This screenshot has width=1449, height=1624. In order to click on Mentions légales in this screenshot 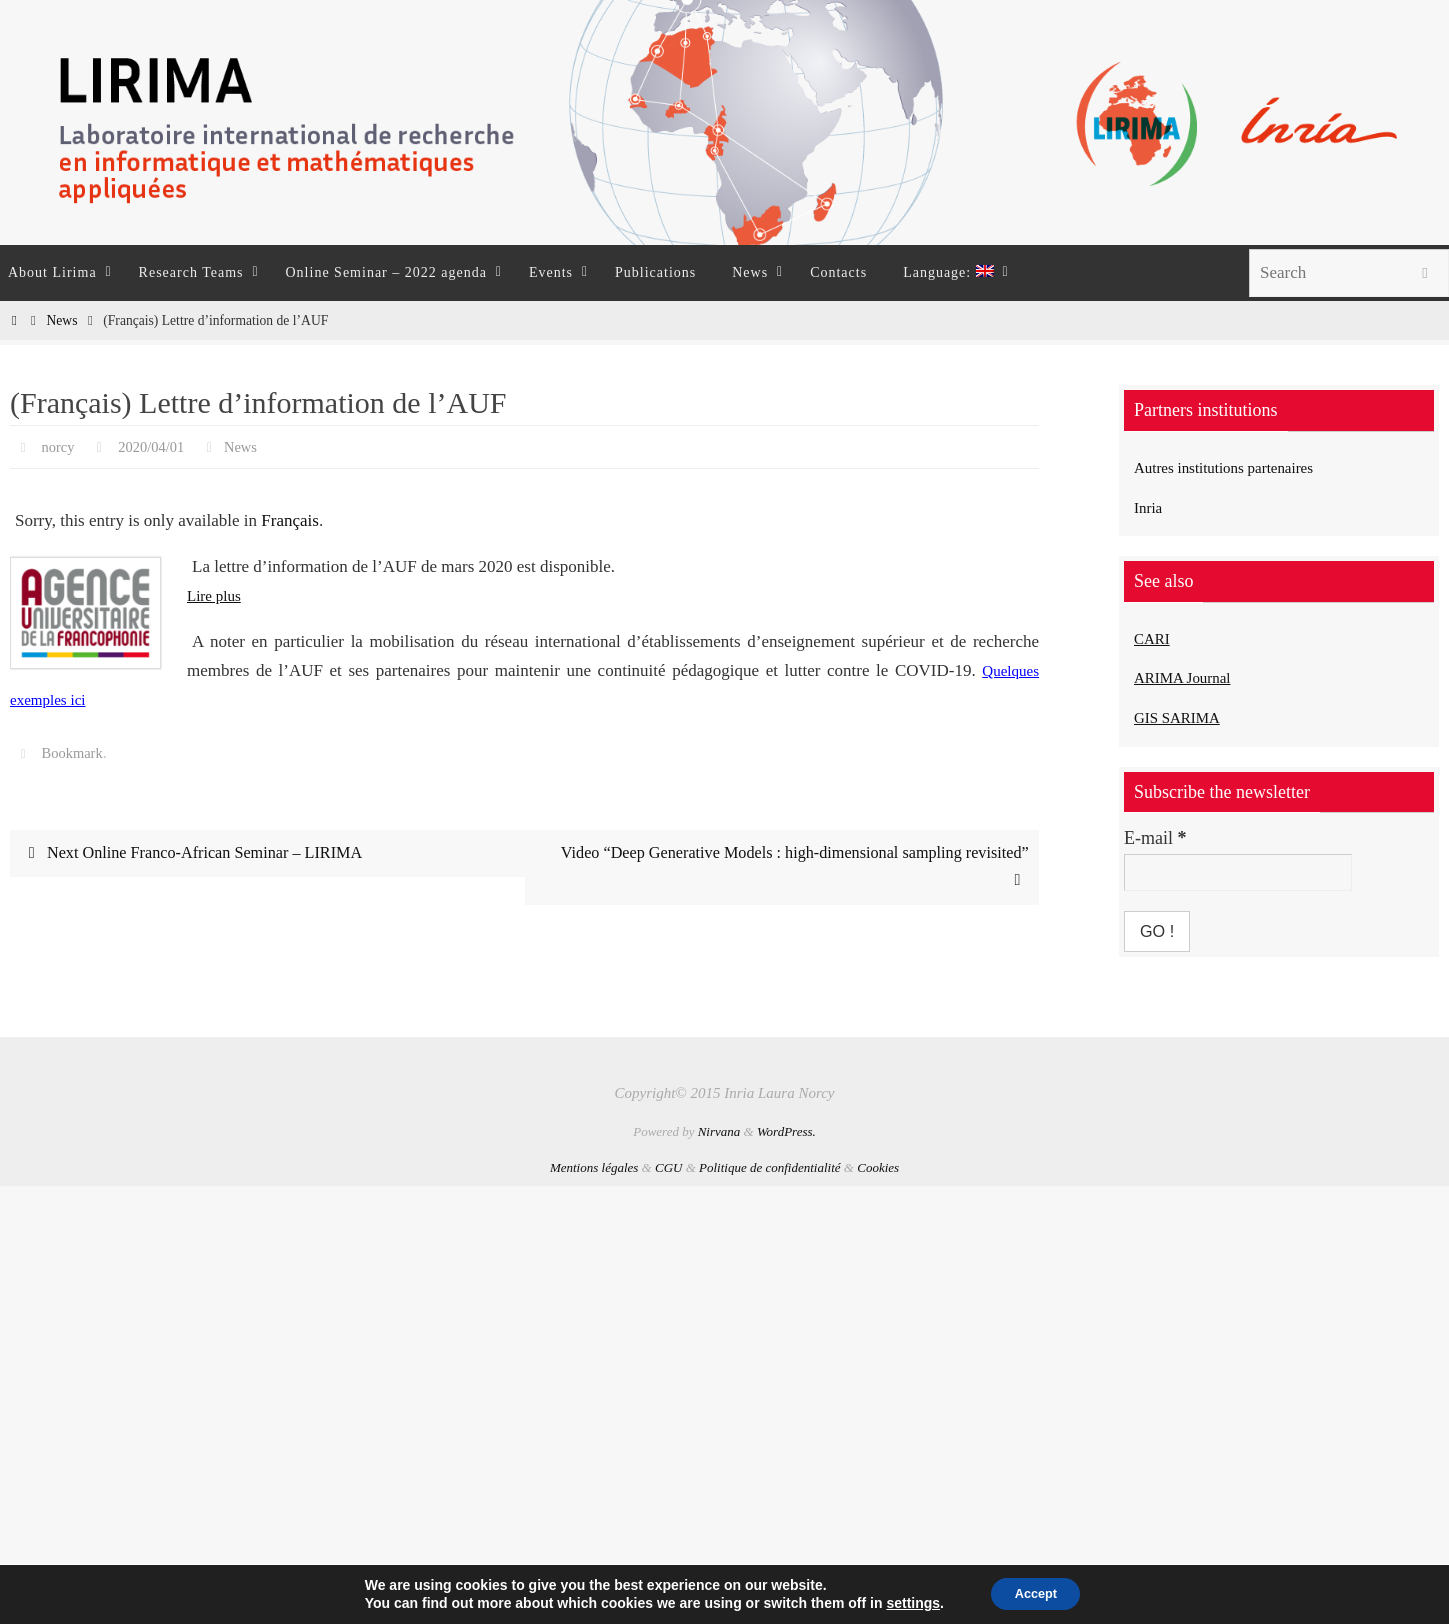, I will do `click(594, 1167)`.